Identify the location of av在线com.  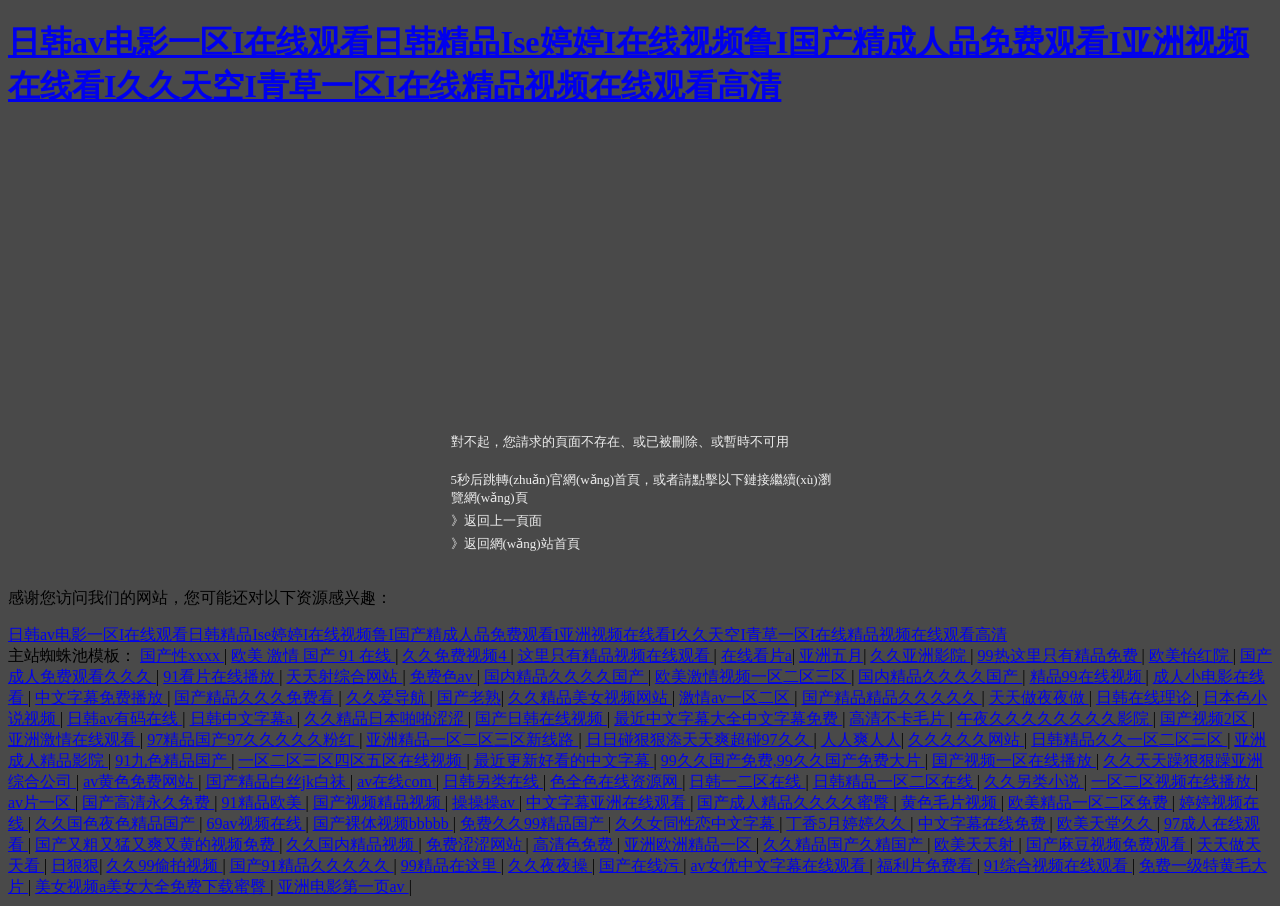
(396, 781).